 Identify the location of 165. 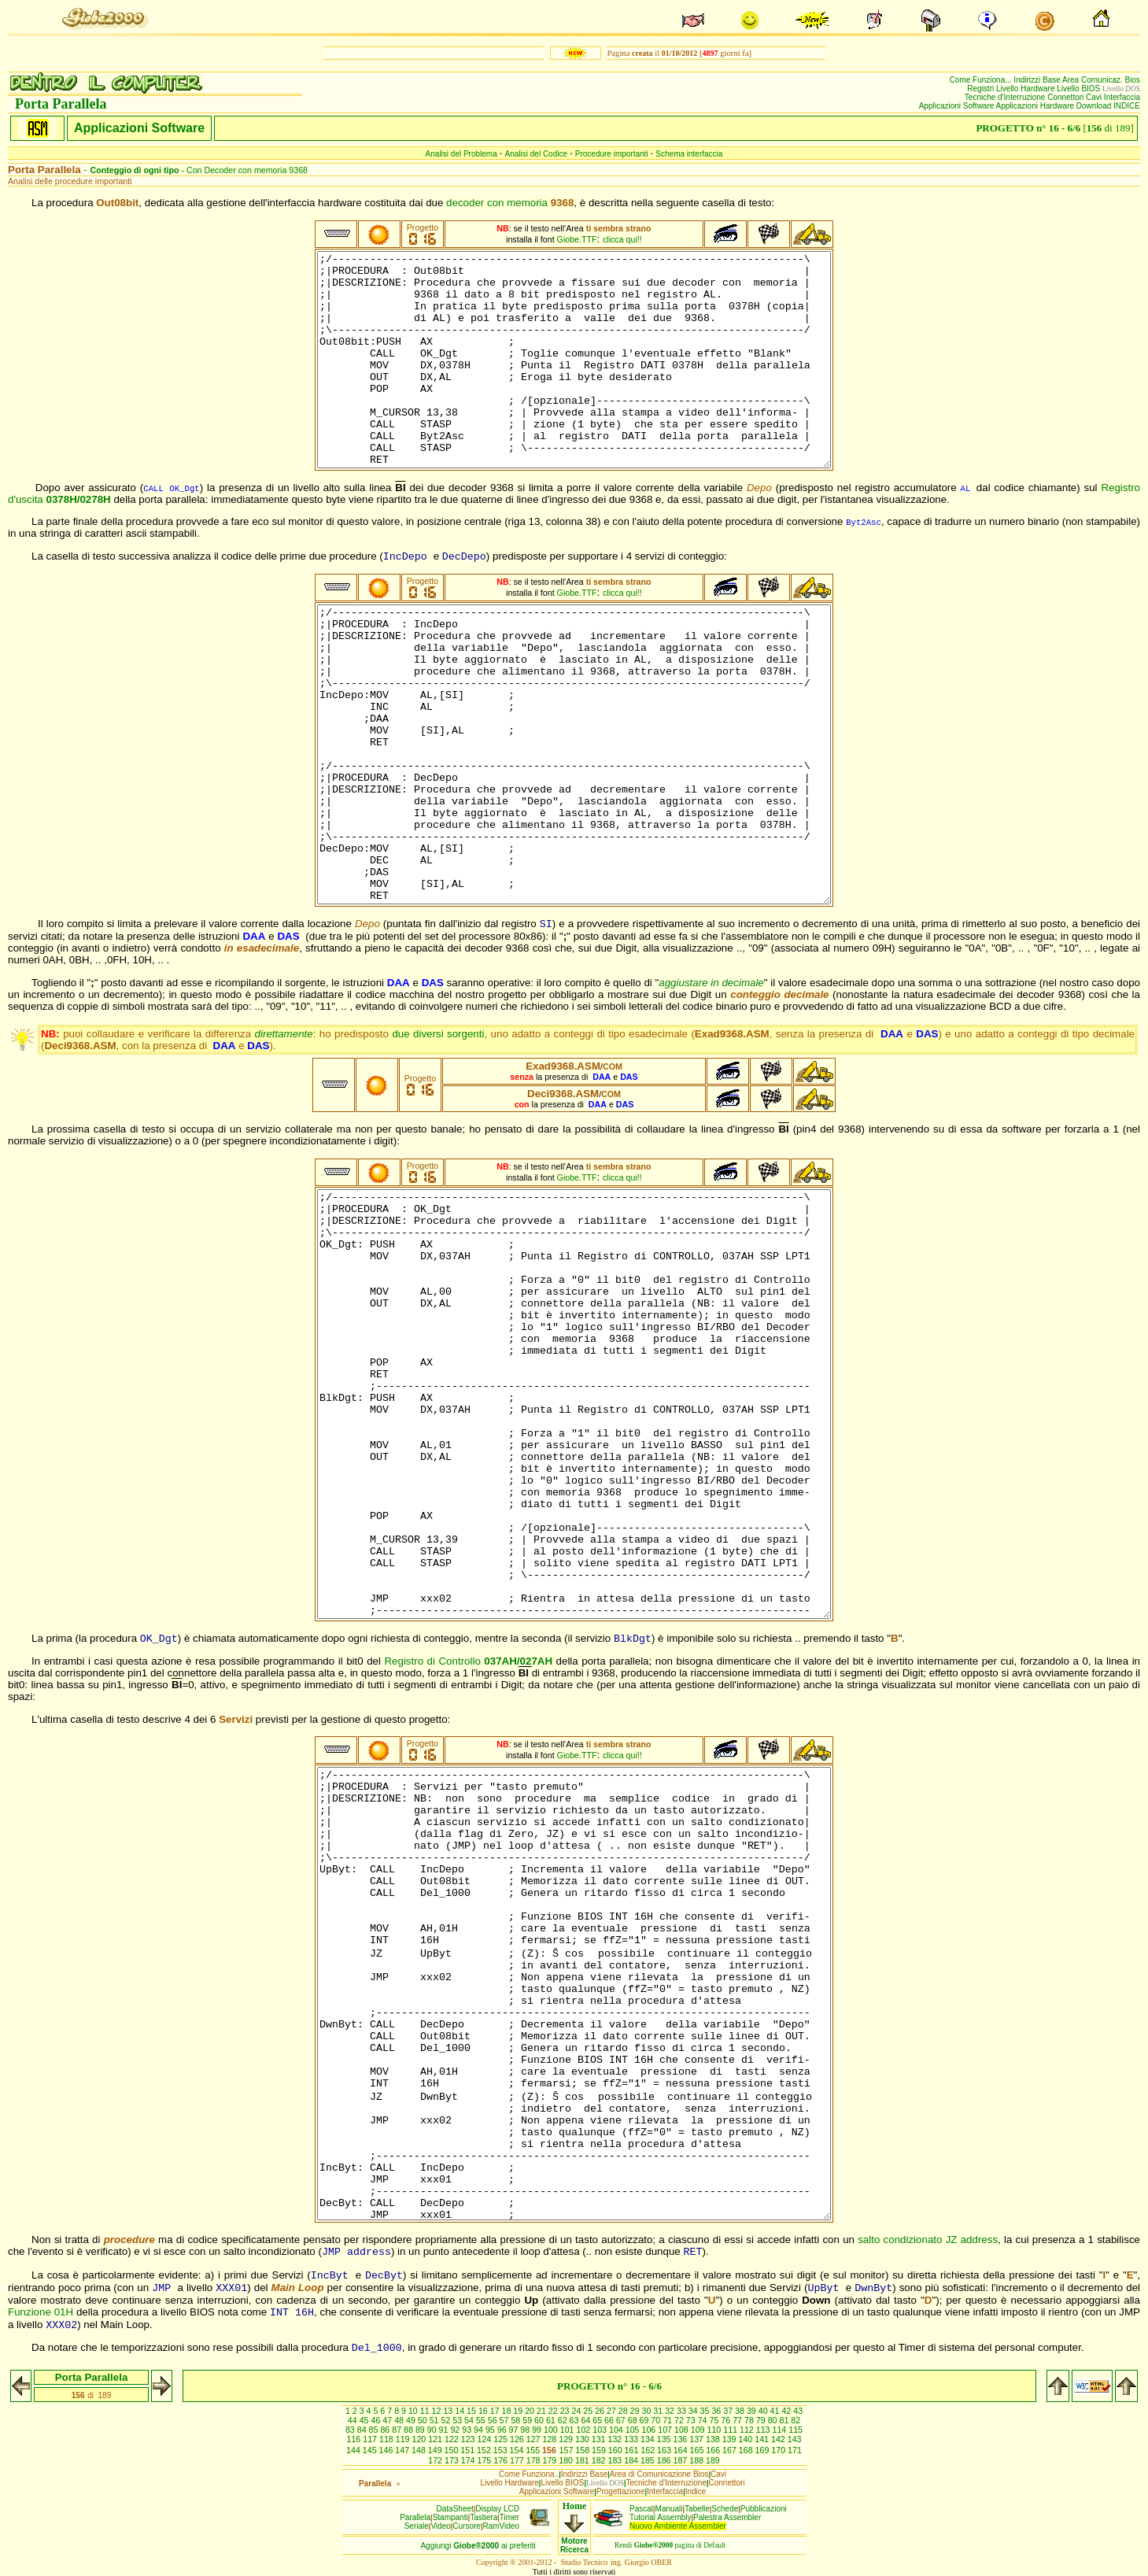
(698, 2450).